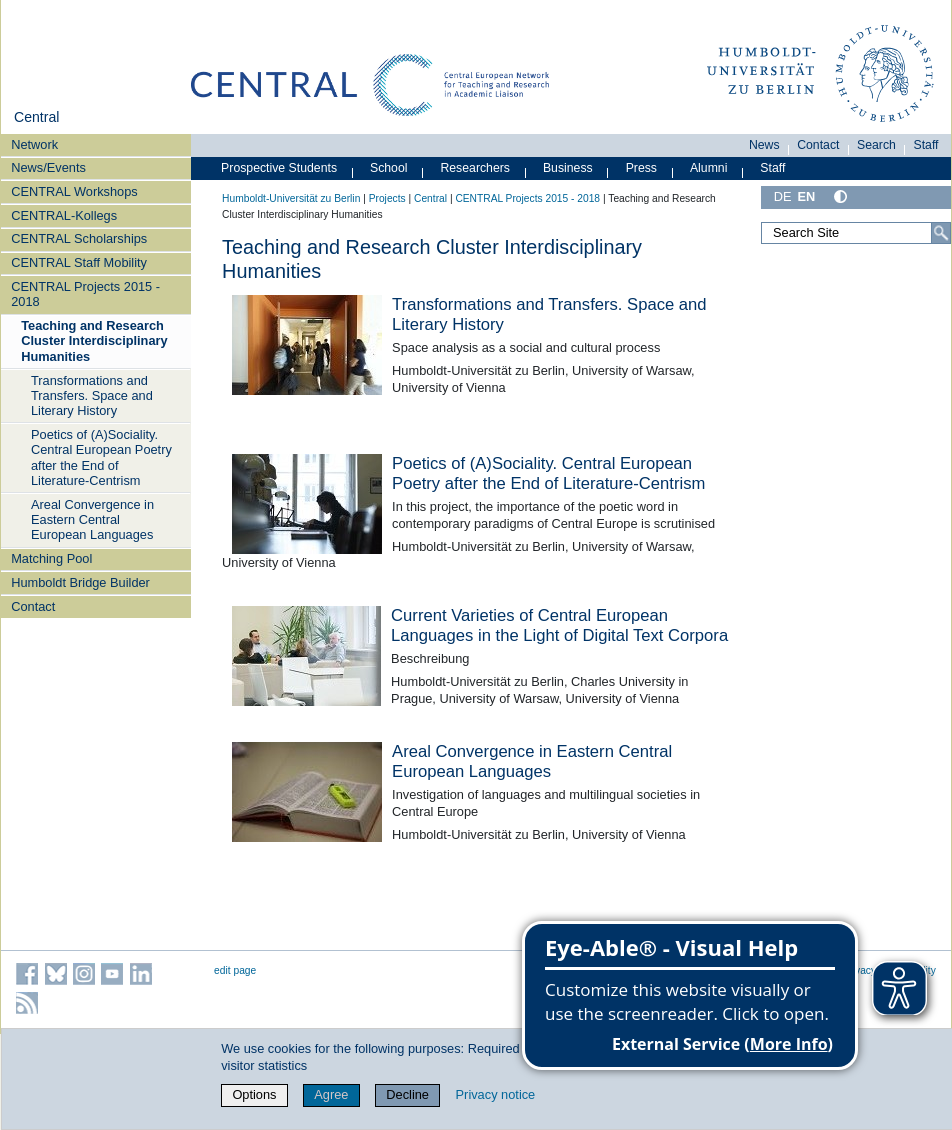 The image size is (952, 1130). Describe the element at coordinates (92, 396) in the screenshot. I see `Transformations and Transfers. Space and Literary History` at that location.